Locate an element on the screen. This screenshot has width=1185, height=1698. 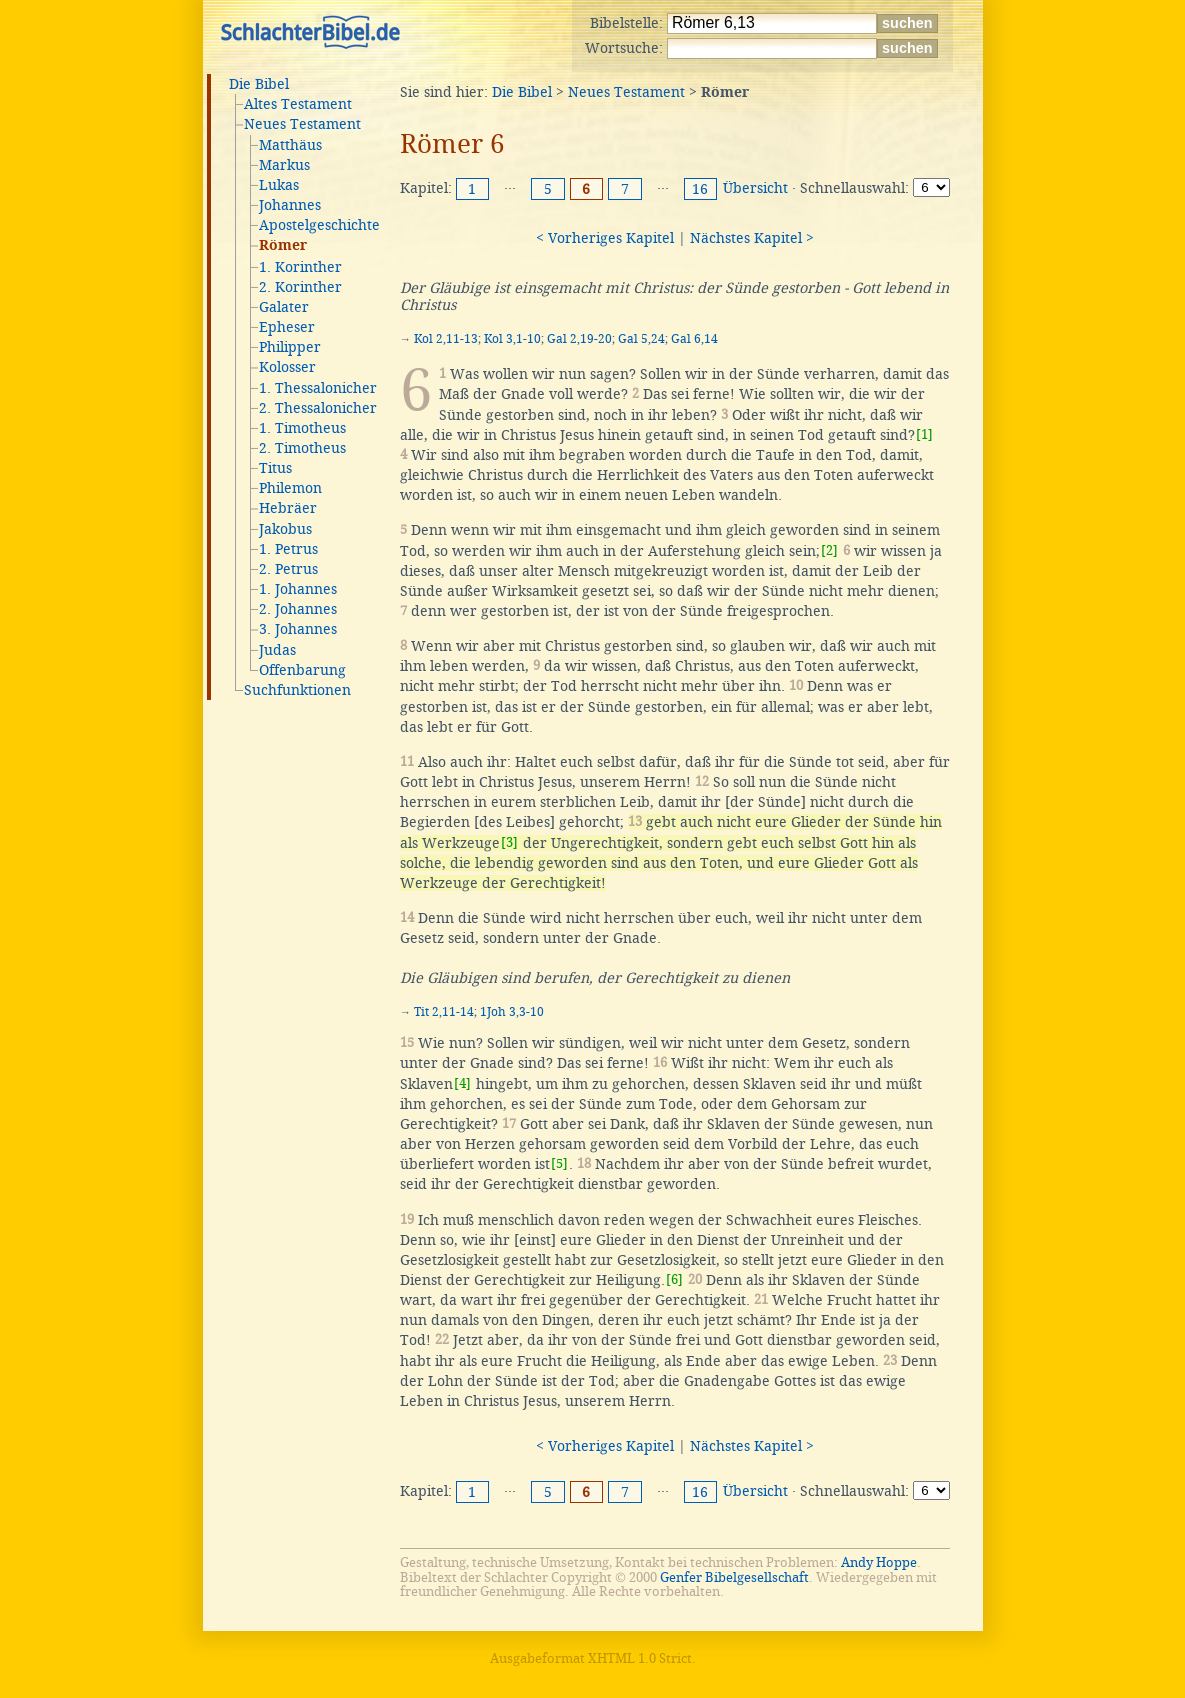
Kolosser is located at coordinates (287, 367).